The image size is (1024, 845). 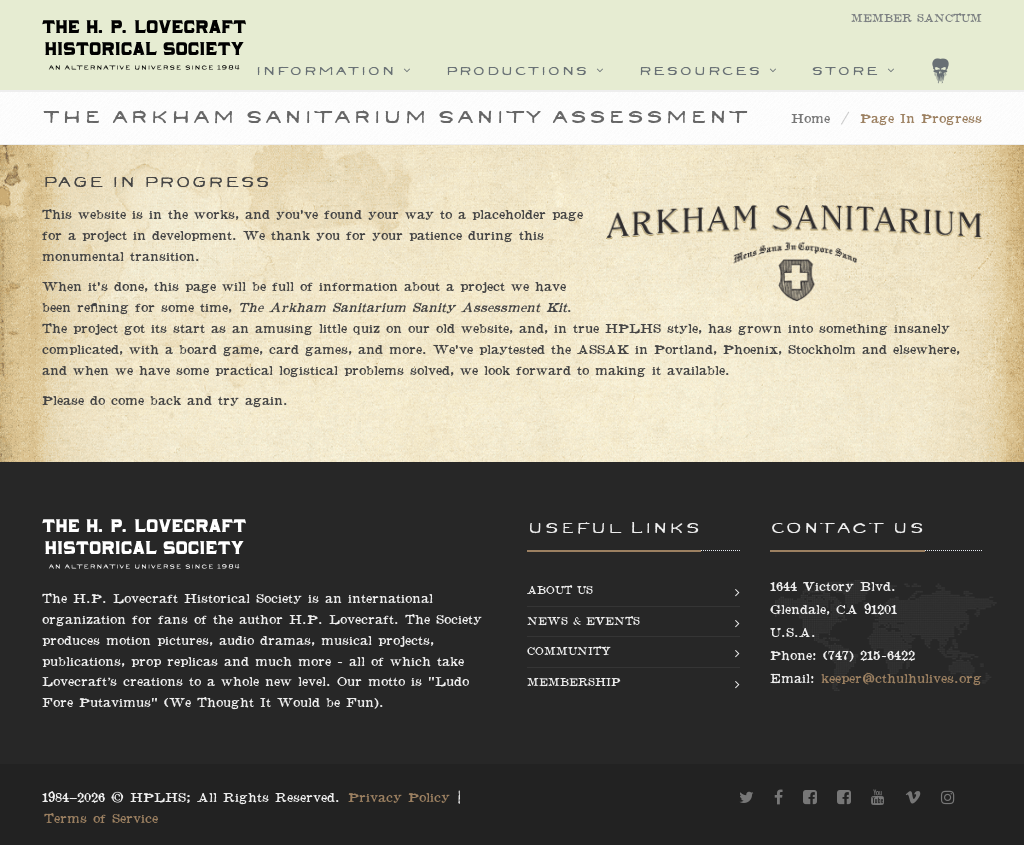 I want to click on Home, so click(x=810, y=119).